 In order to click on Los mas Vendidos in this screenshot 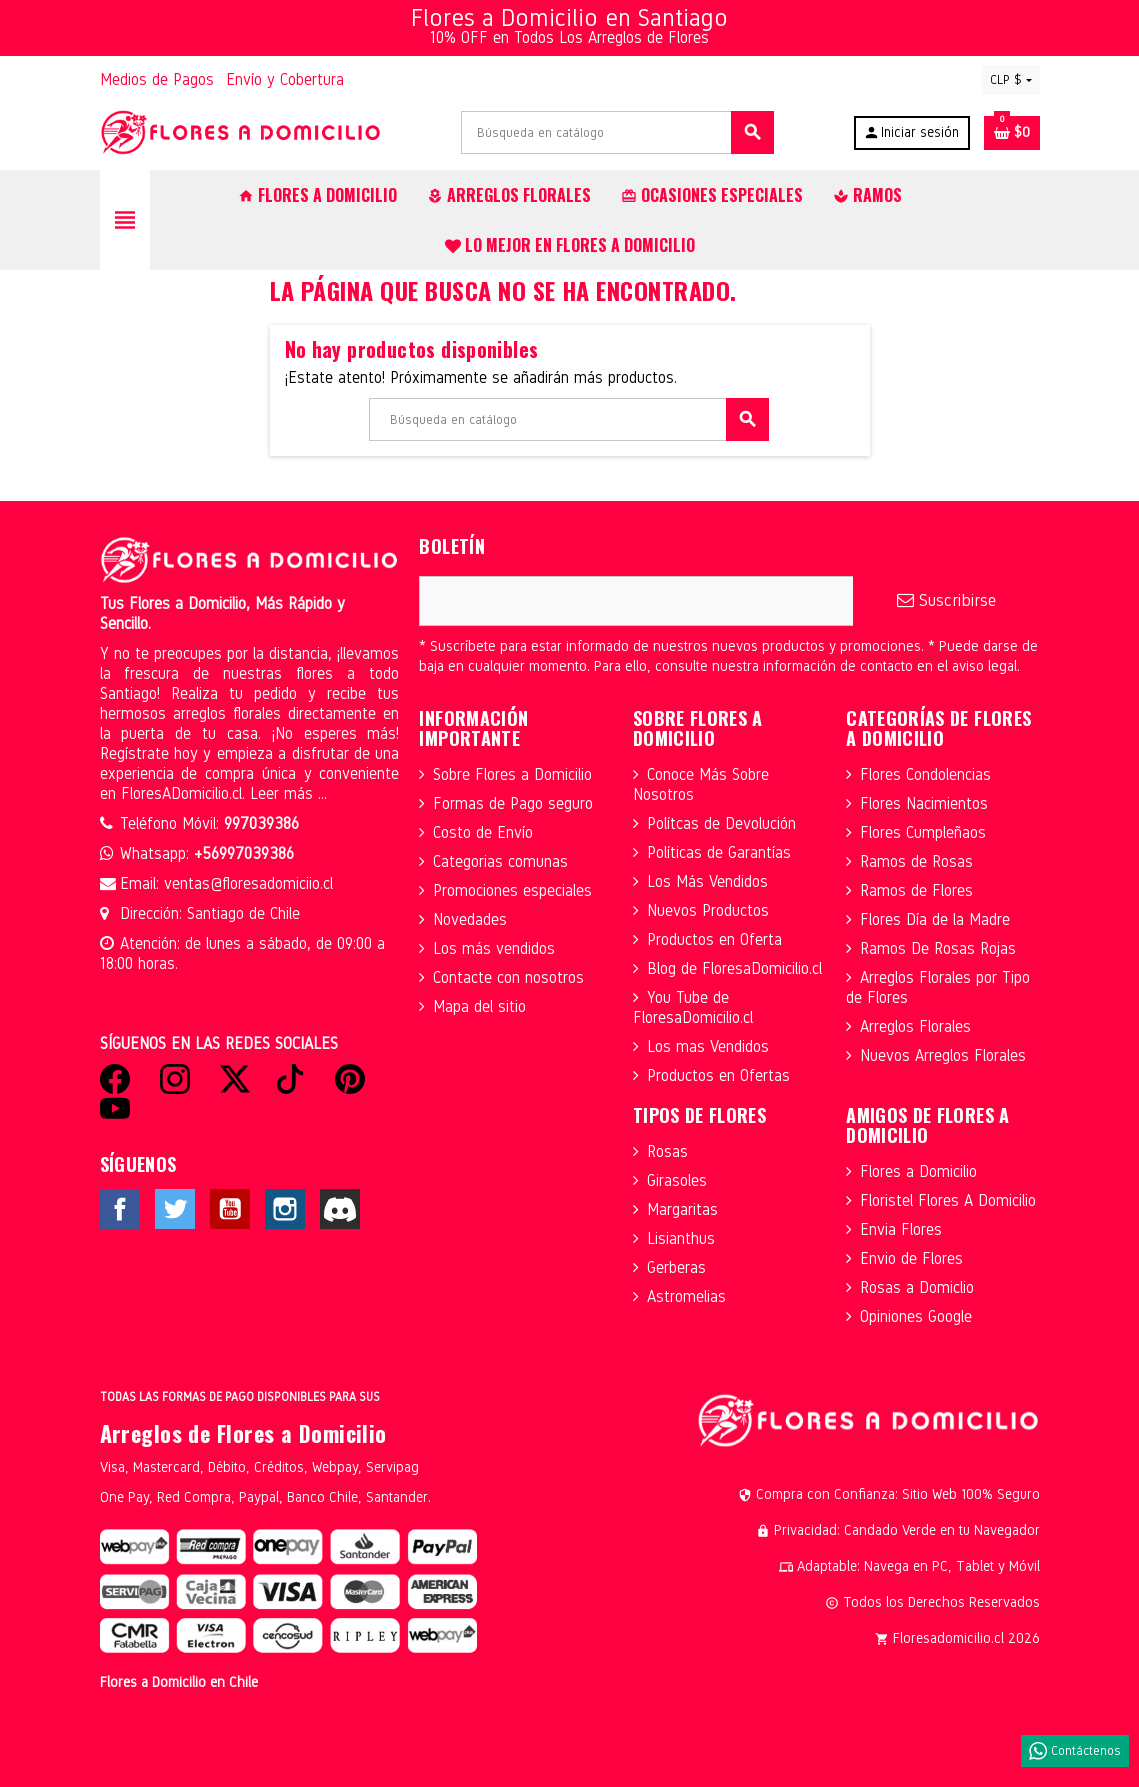, I will do `click(708, 1046)`.